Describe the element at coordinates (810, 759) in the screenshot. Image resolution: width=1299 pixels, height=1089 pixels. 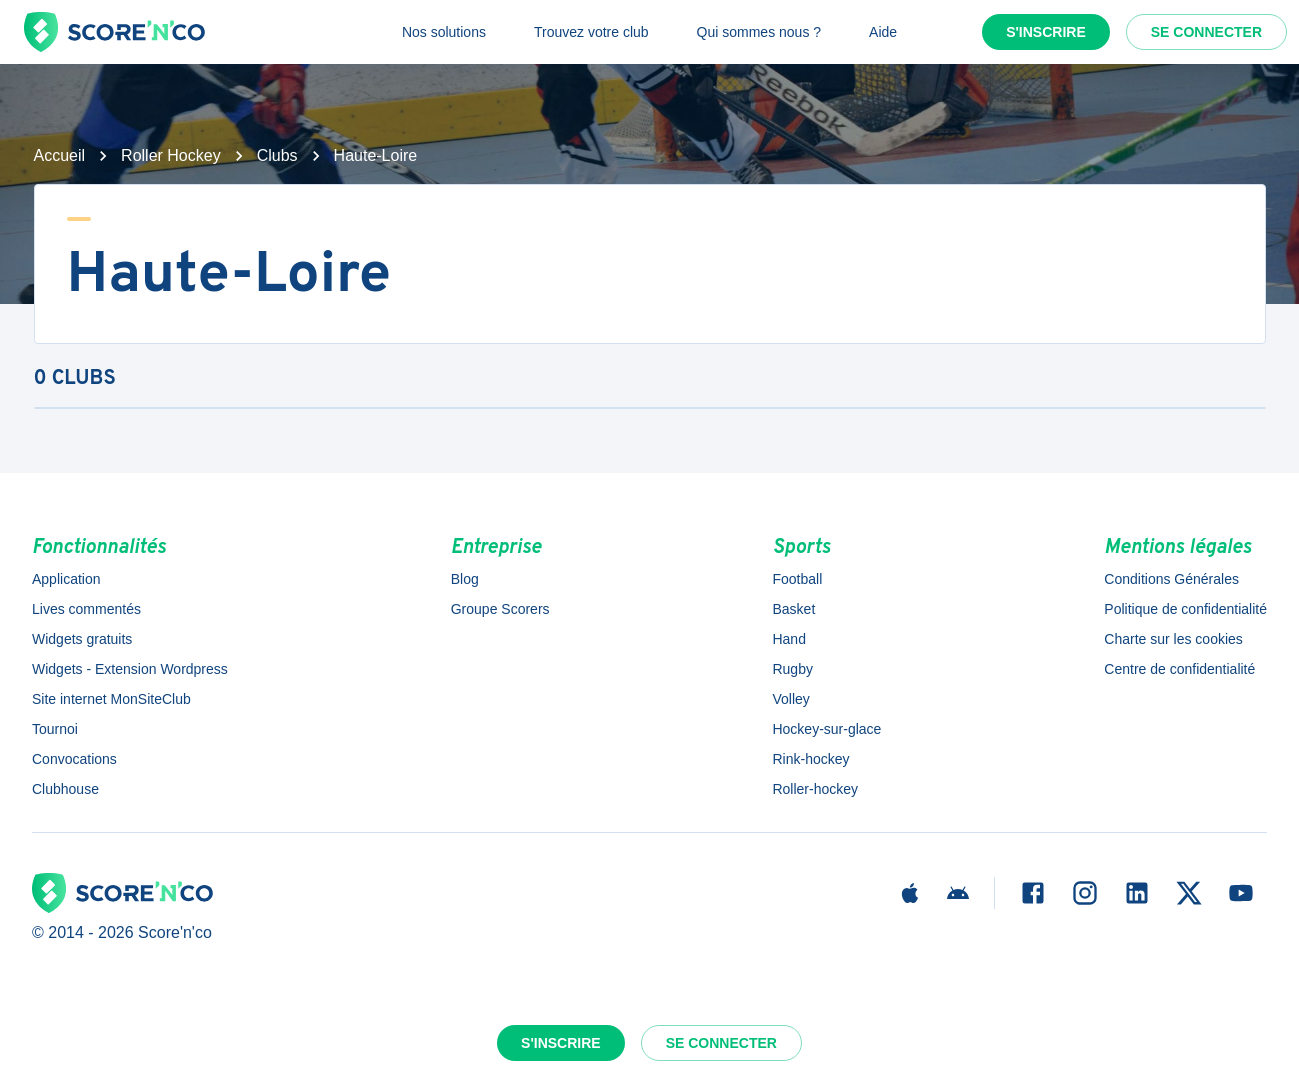
I see `Rink-hockey` at that location.